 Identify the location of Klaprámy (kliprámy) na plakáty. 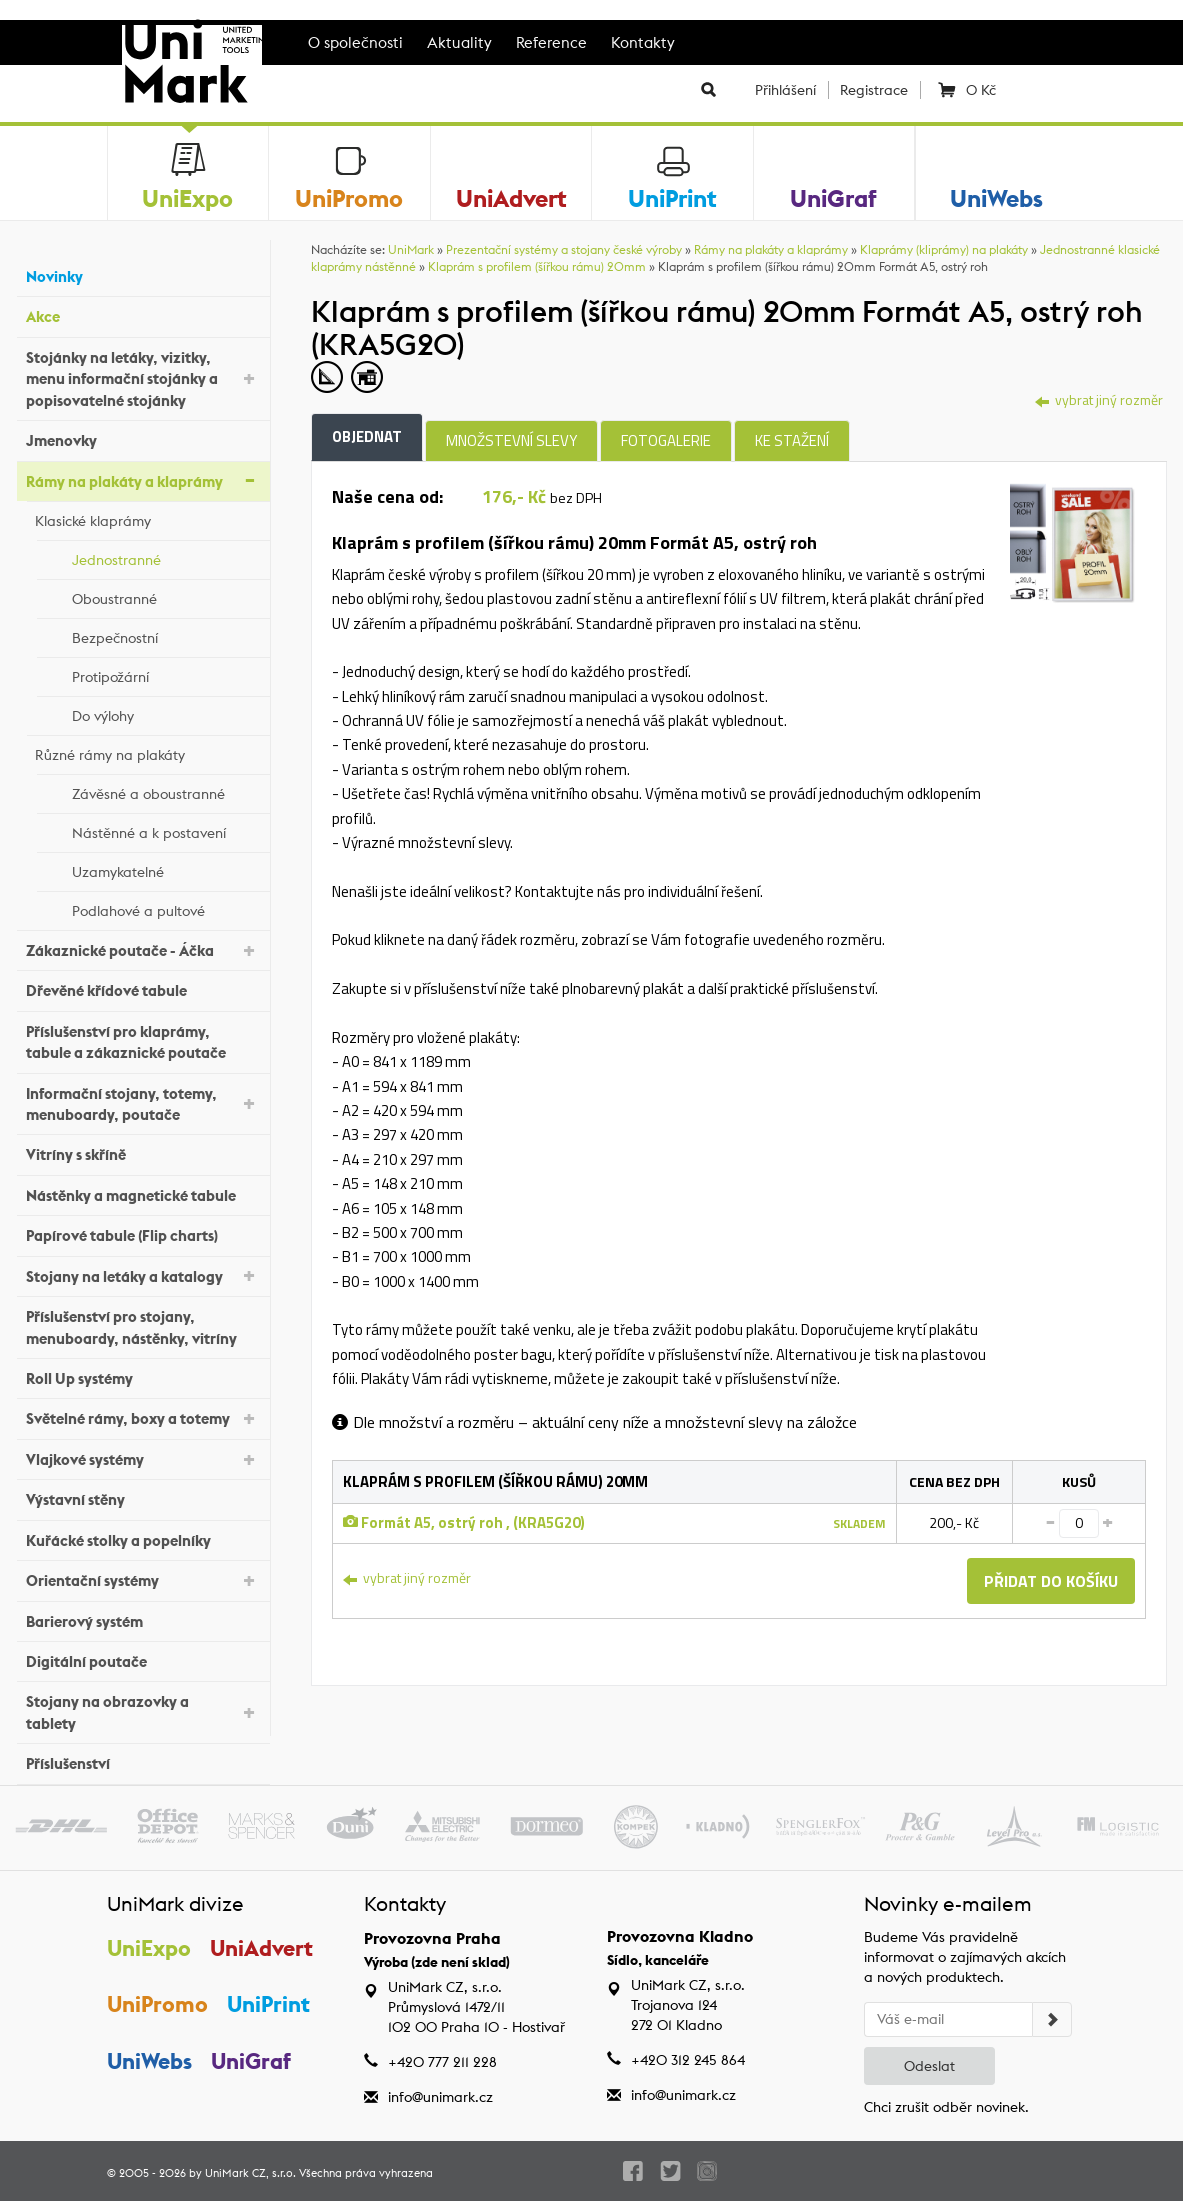
(944, 249).